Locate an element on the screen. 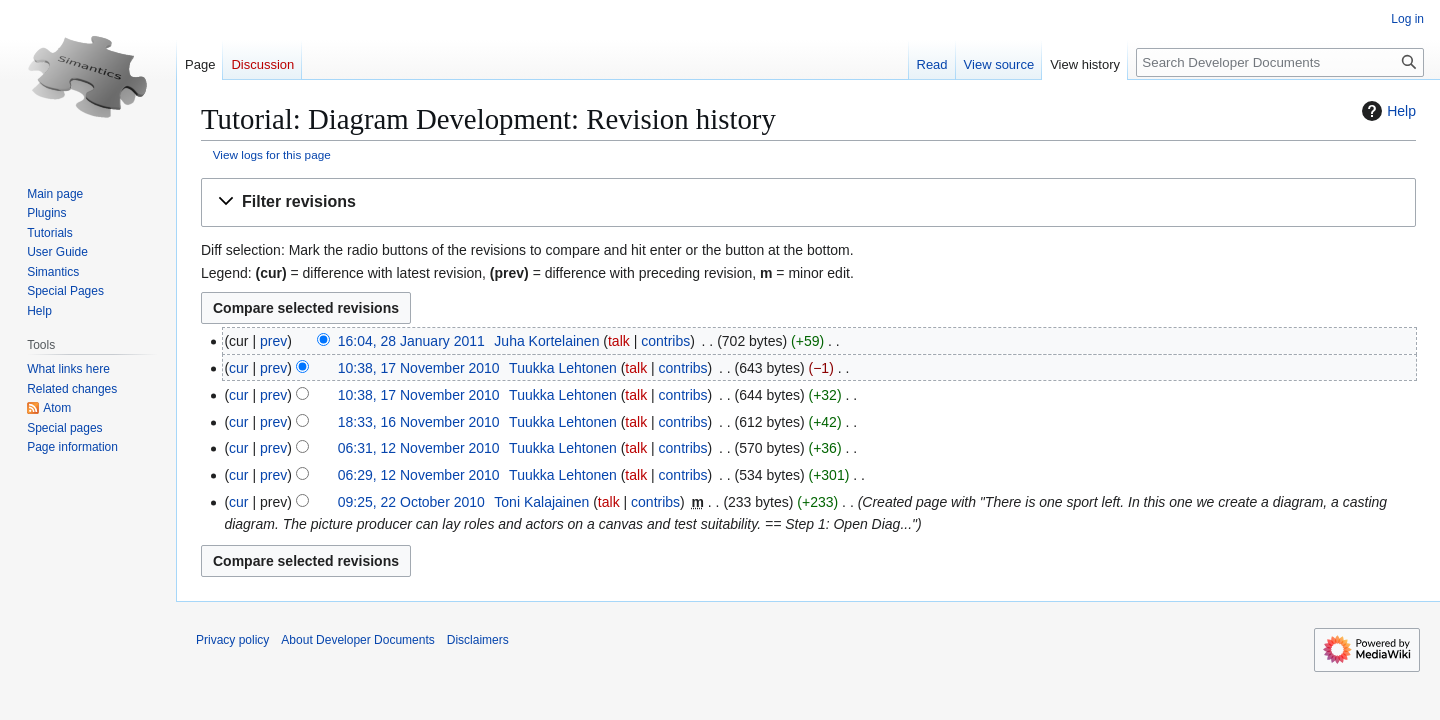 The height and width of the screenshot is (720, 1440). View logs for this page is located at coordinates (272, 154).